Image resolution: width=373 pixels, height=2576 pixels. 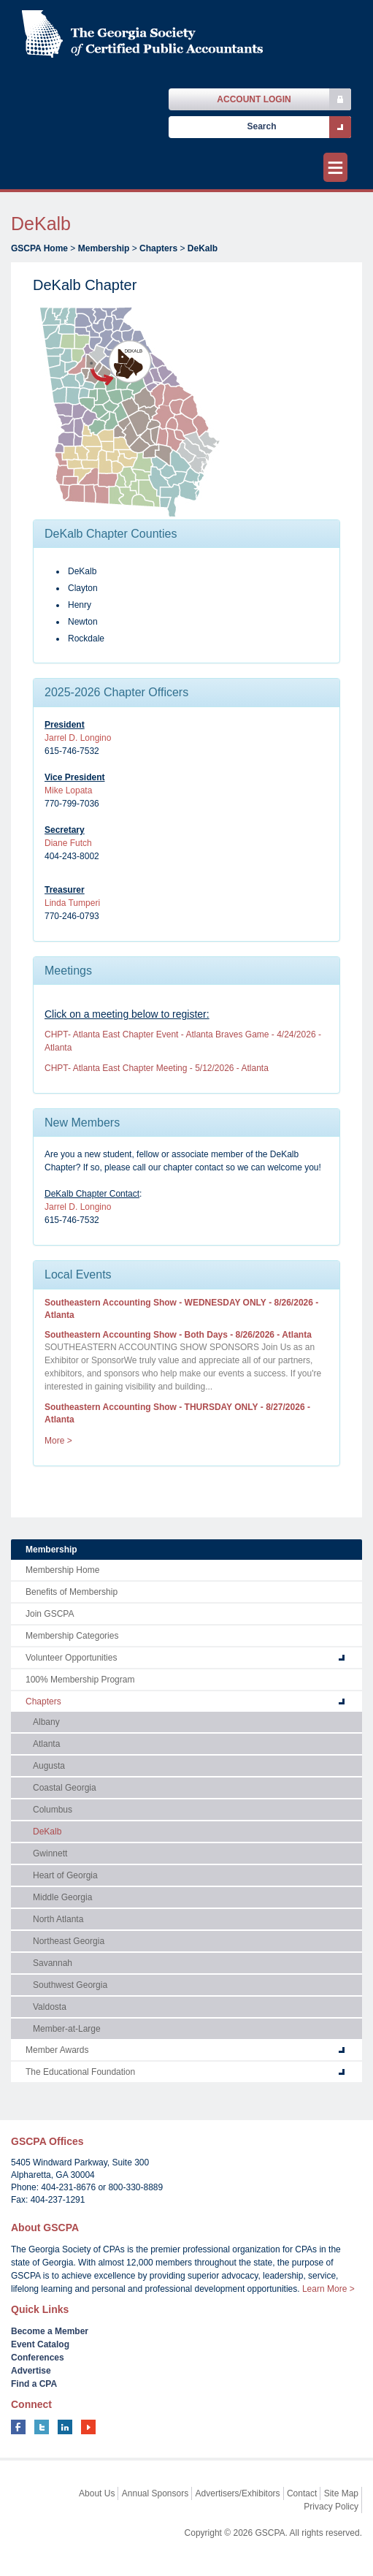 I want to click on Learn More >, so click(x=328, y=2289).